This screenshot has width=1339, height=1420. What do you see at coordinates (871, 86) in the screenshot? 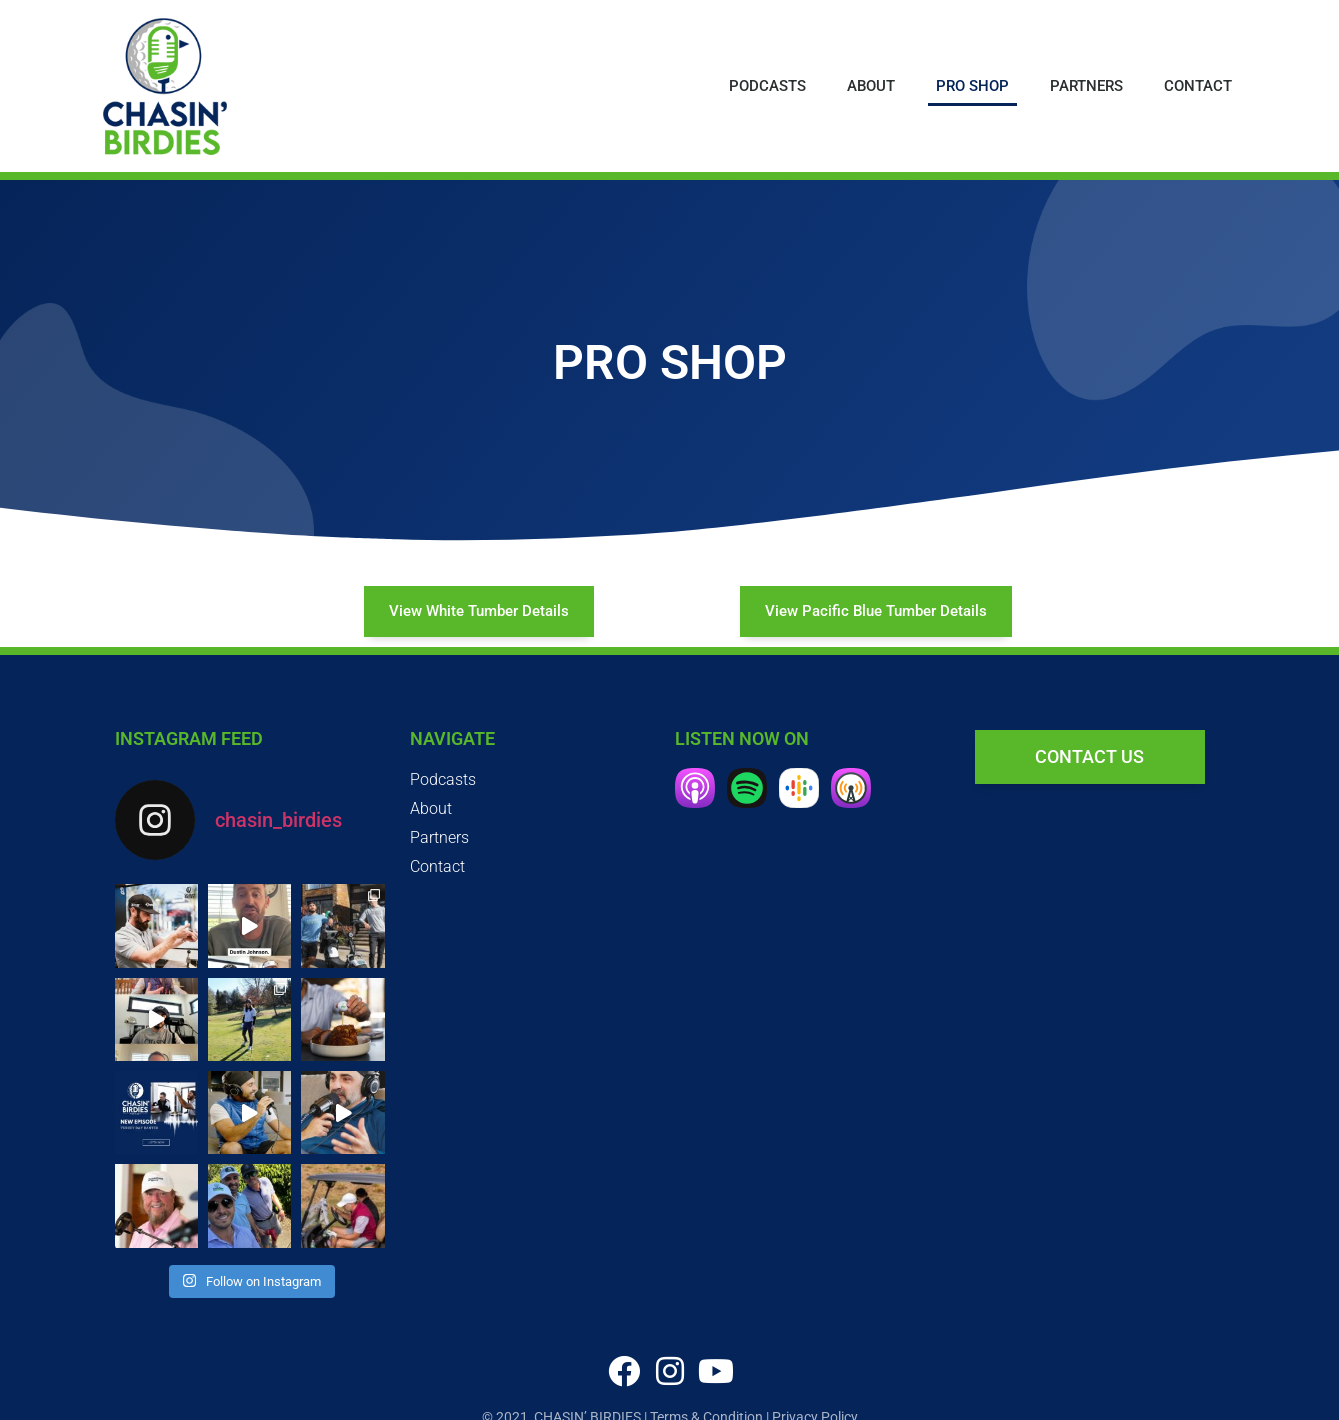
I see `About` at bounding box center [871, 86].